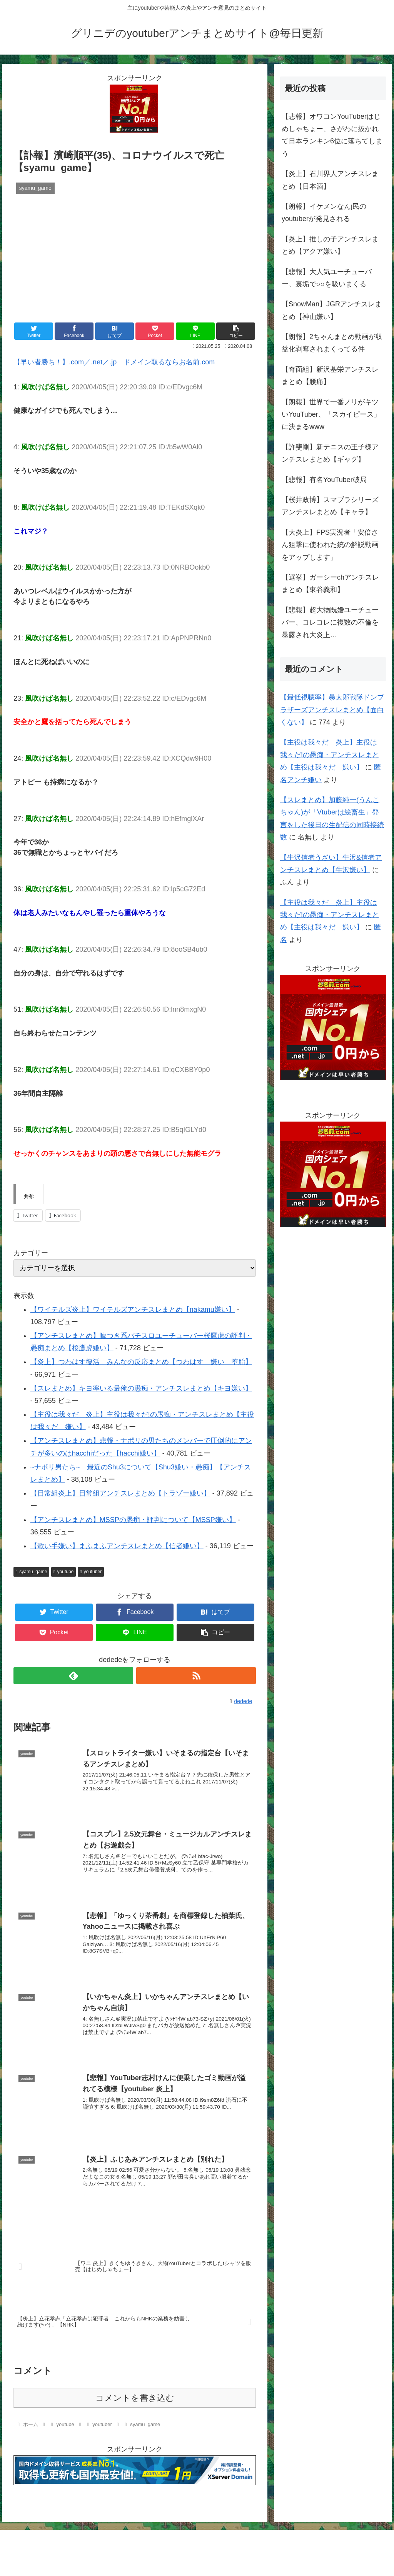 This screenshot has width=394, height=2576. What do you see at coordinates (330, 622) in the screenshot?
I see `【悲報】超大物既婚ユーチューバー、コレコレに複数の不倫を暴露され大炎上…` at bounding box center [330, 622].